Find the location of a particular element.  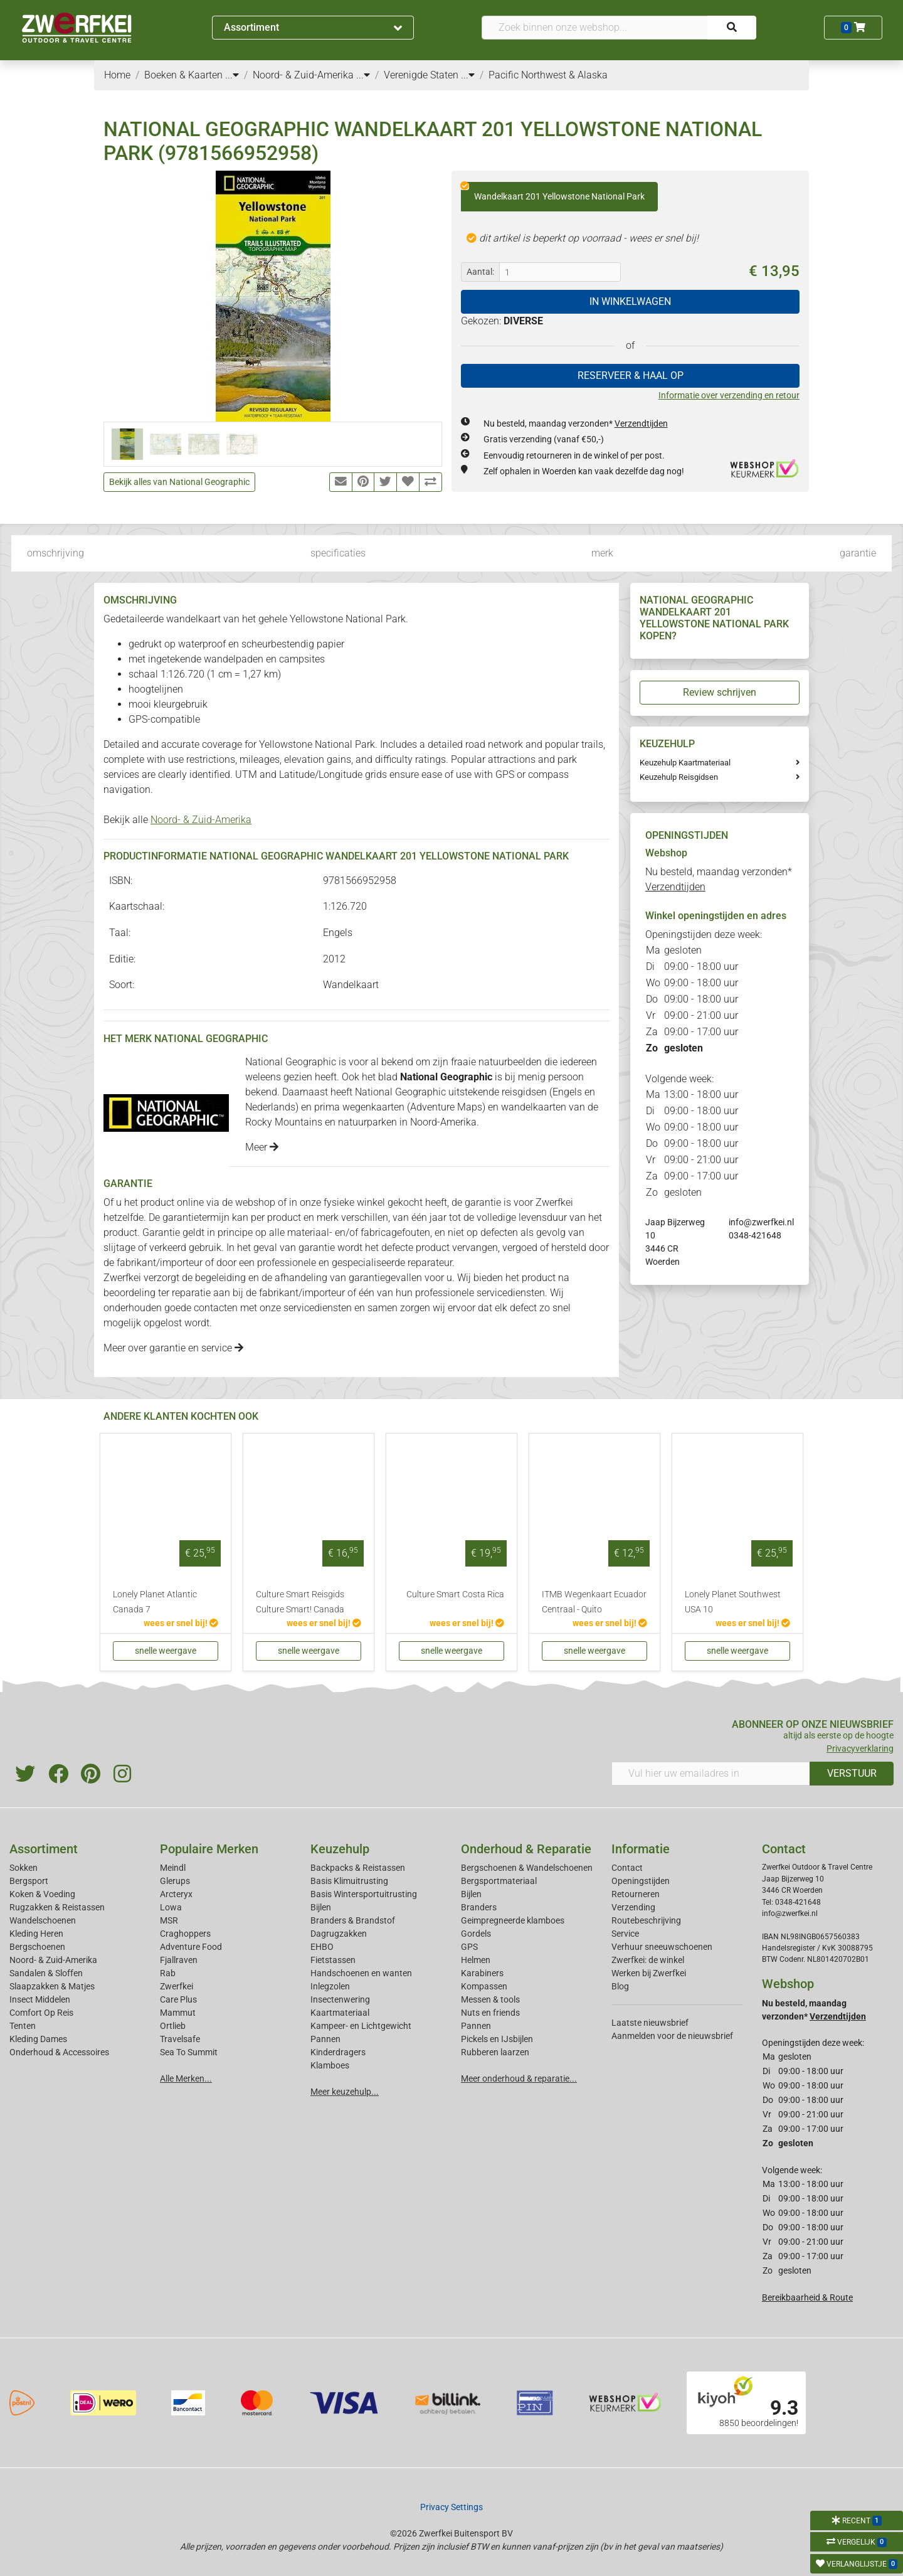

Verzending is located at coordinates (633, 1907).